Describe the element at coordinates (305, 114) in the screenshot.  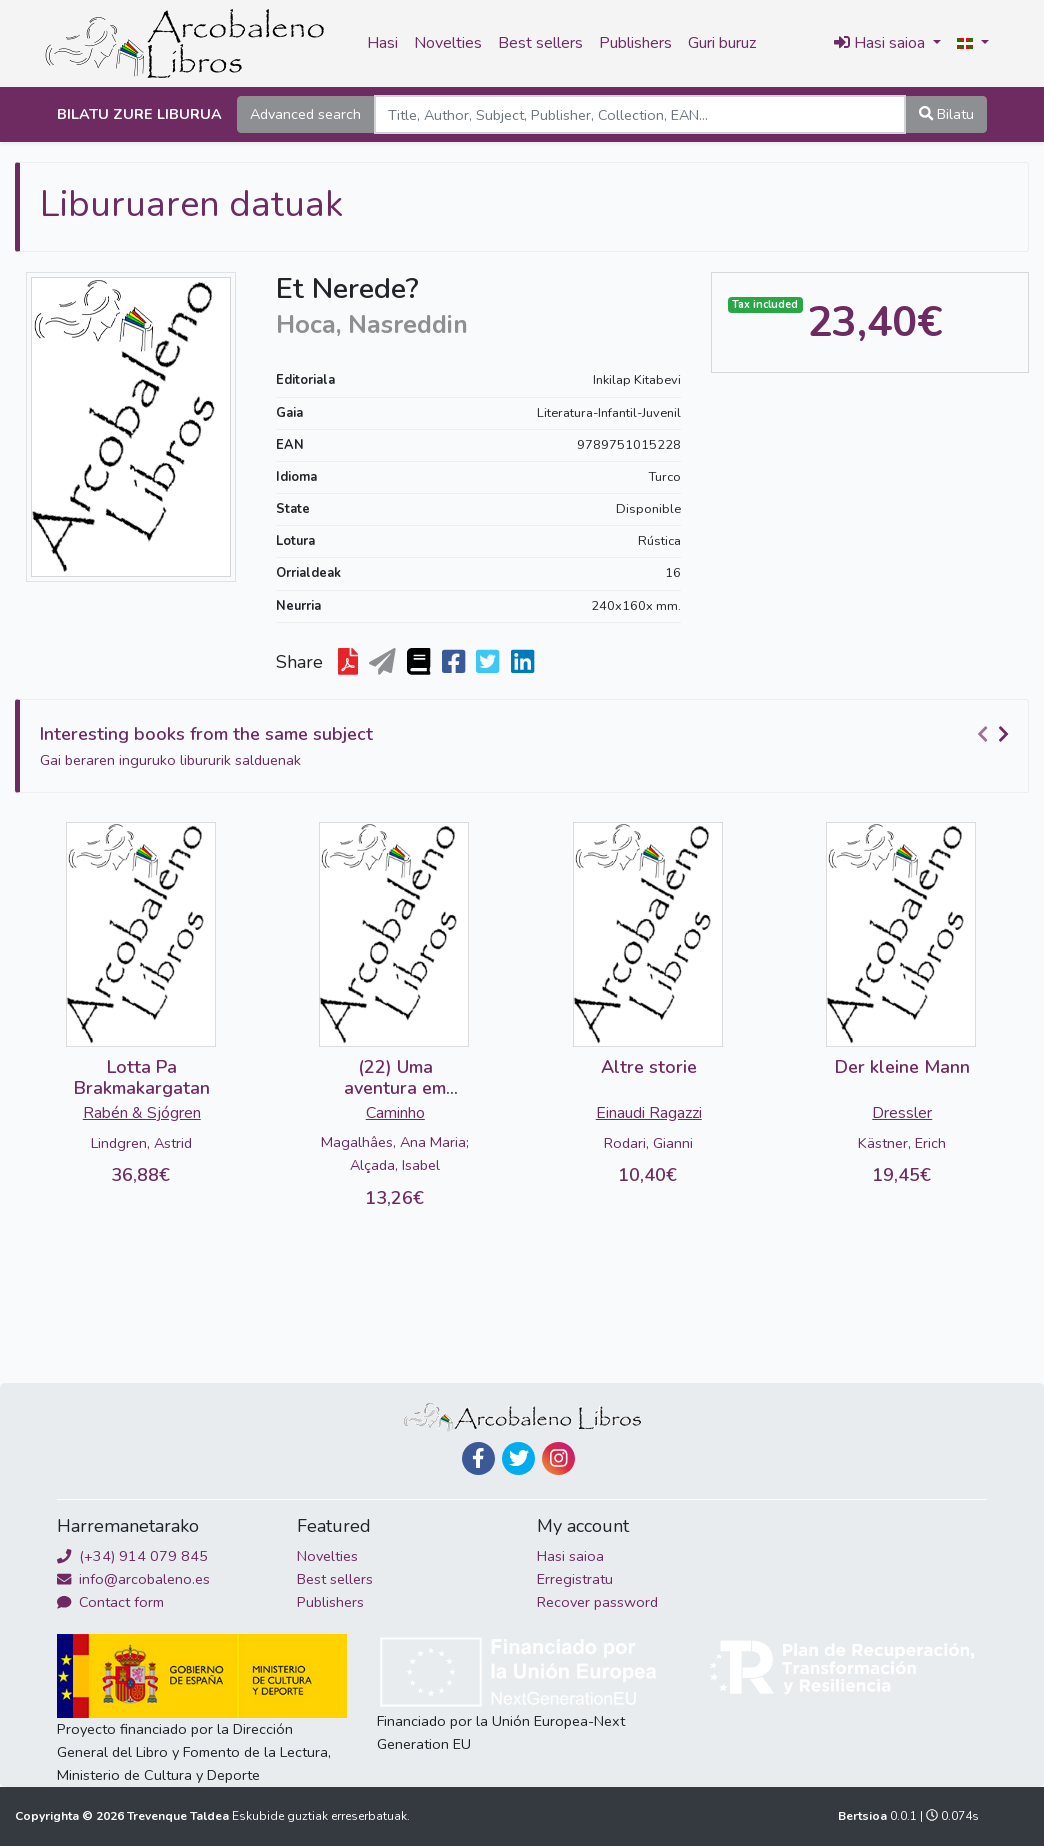
I see `Advanced search` at that location.